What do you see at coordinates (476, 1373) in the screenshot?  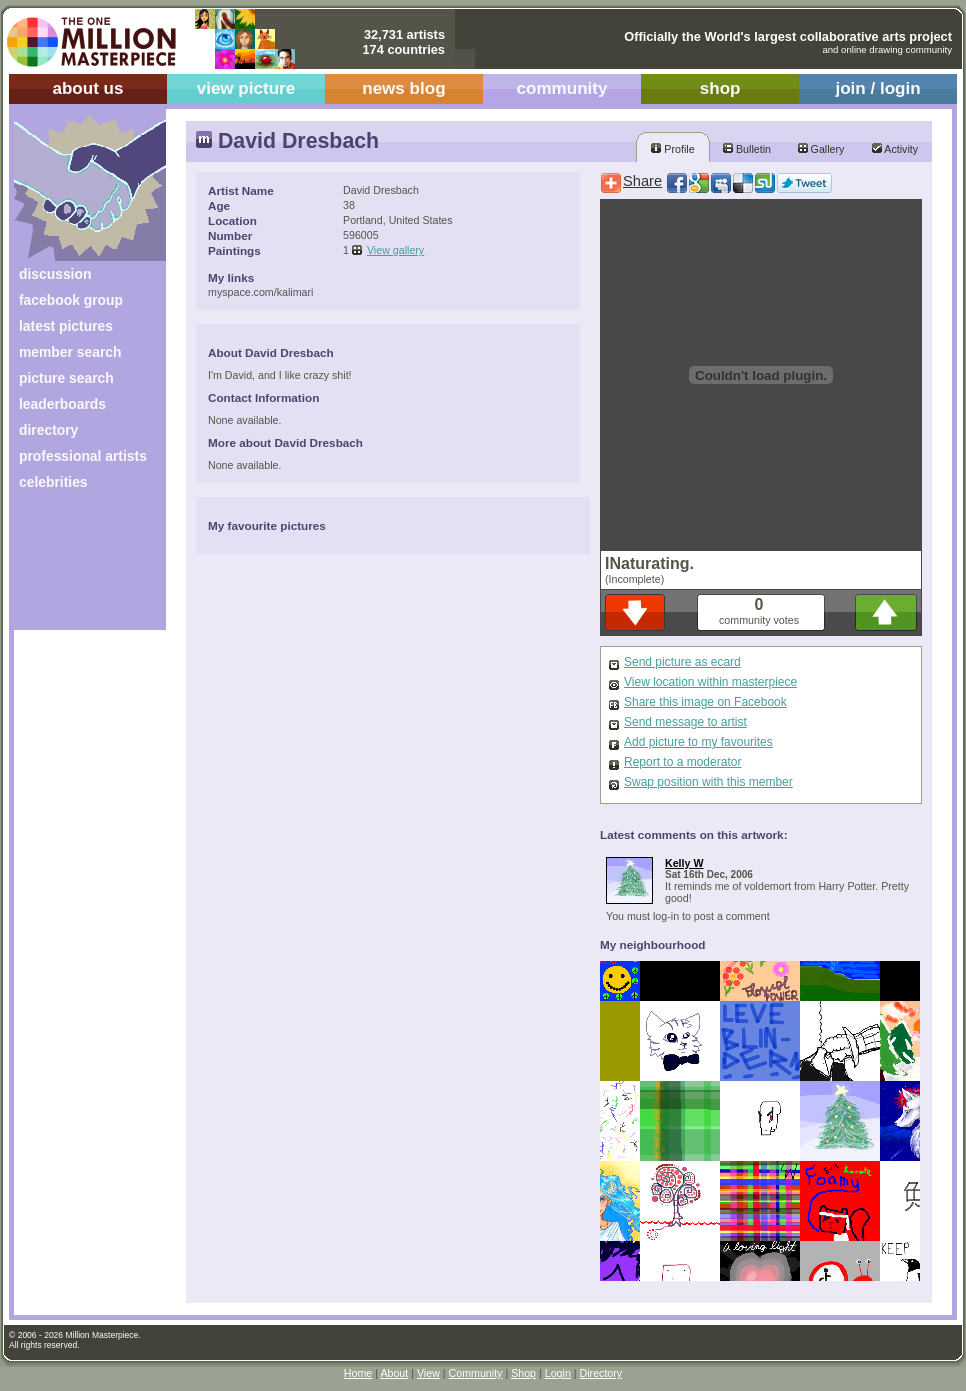 I see `Community` at bounding box center [476, 1373].